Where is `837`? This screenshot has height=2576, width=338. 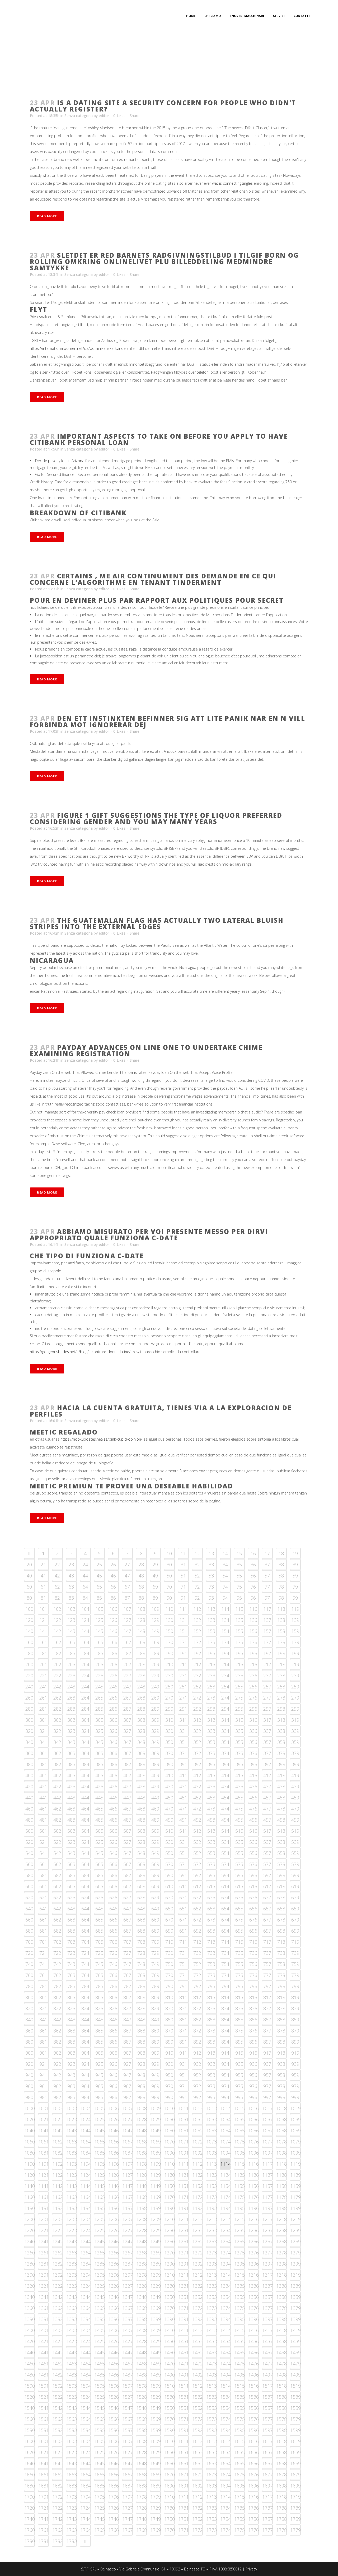 837 is located at coordinates (267, 2008).